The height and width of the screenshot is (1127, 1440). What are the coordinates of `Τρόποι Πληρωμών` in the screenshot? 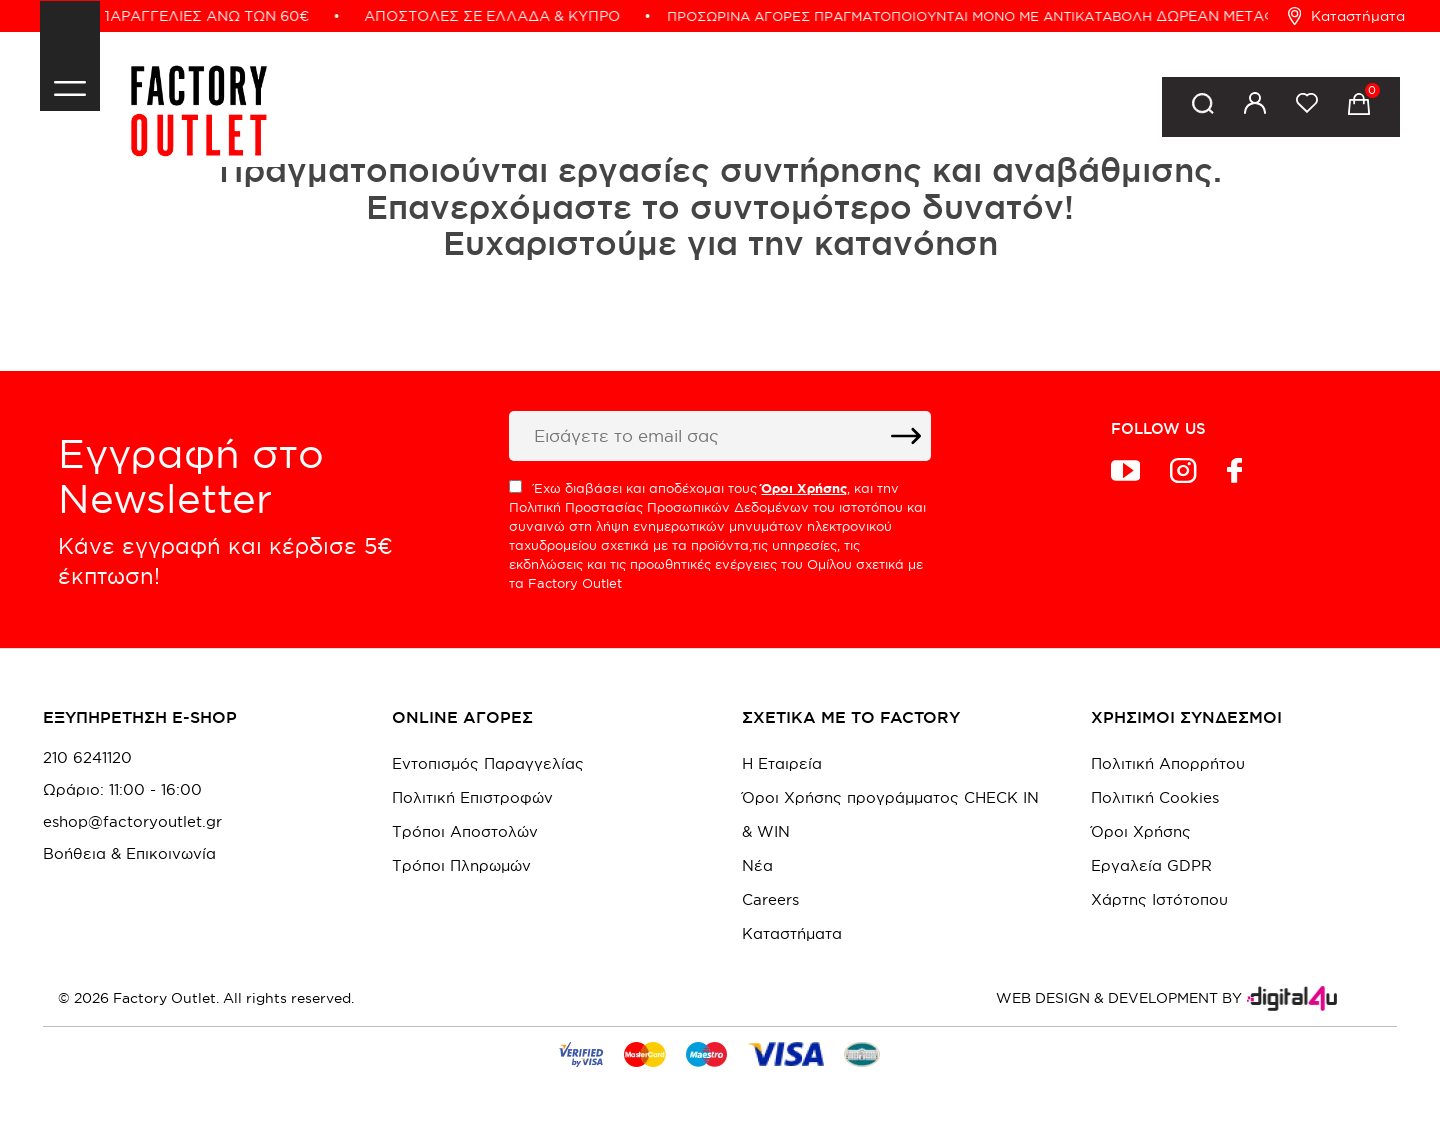 It's located at (461, 865).